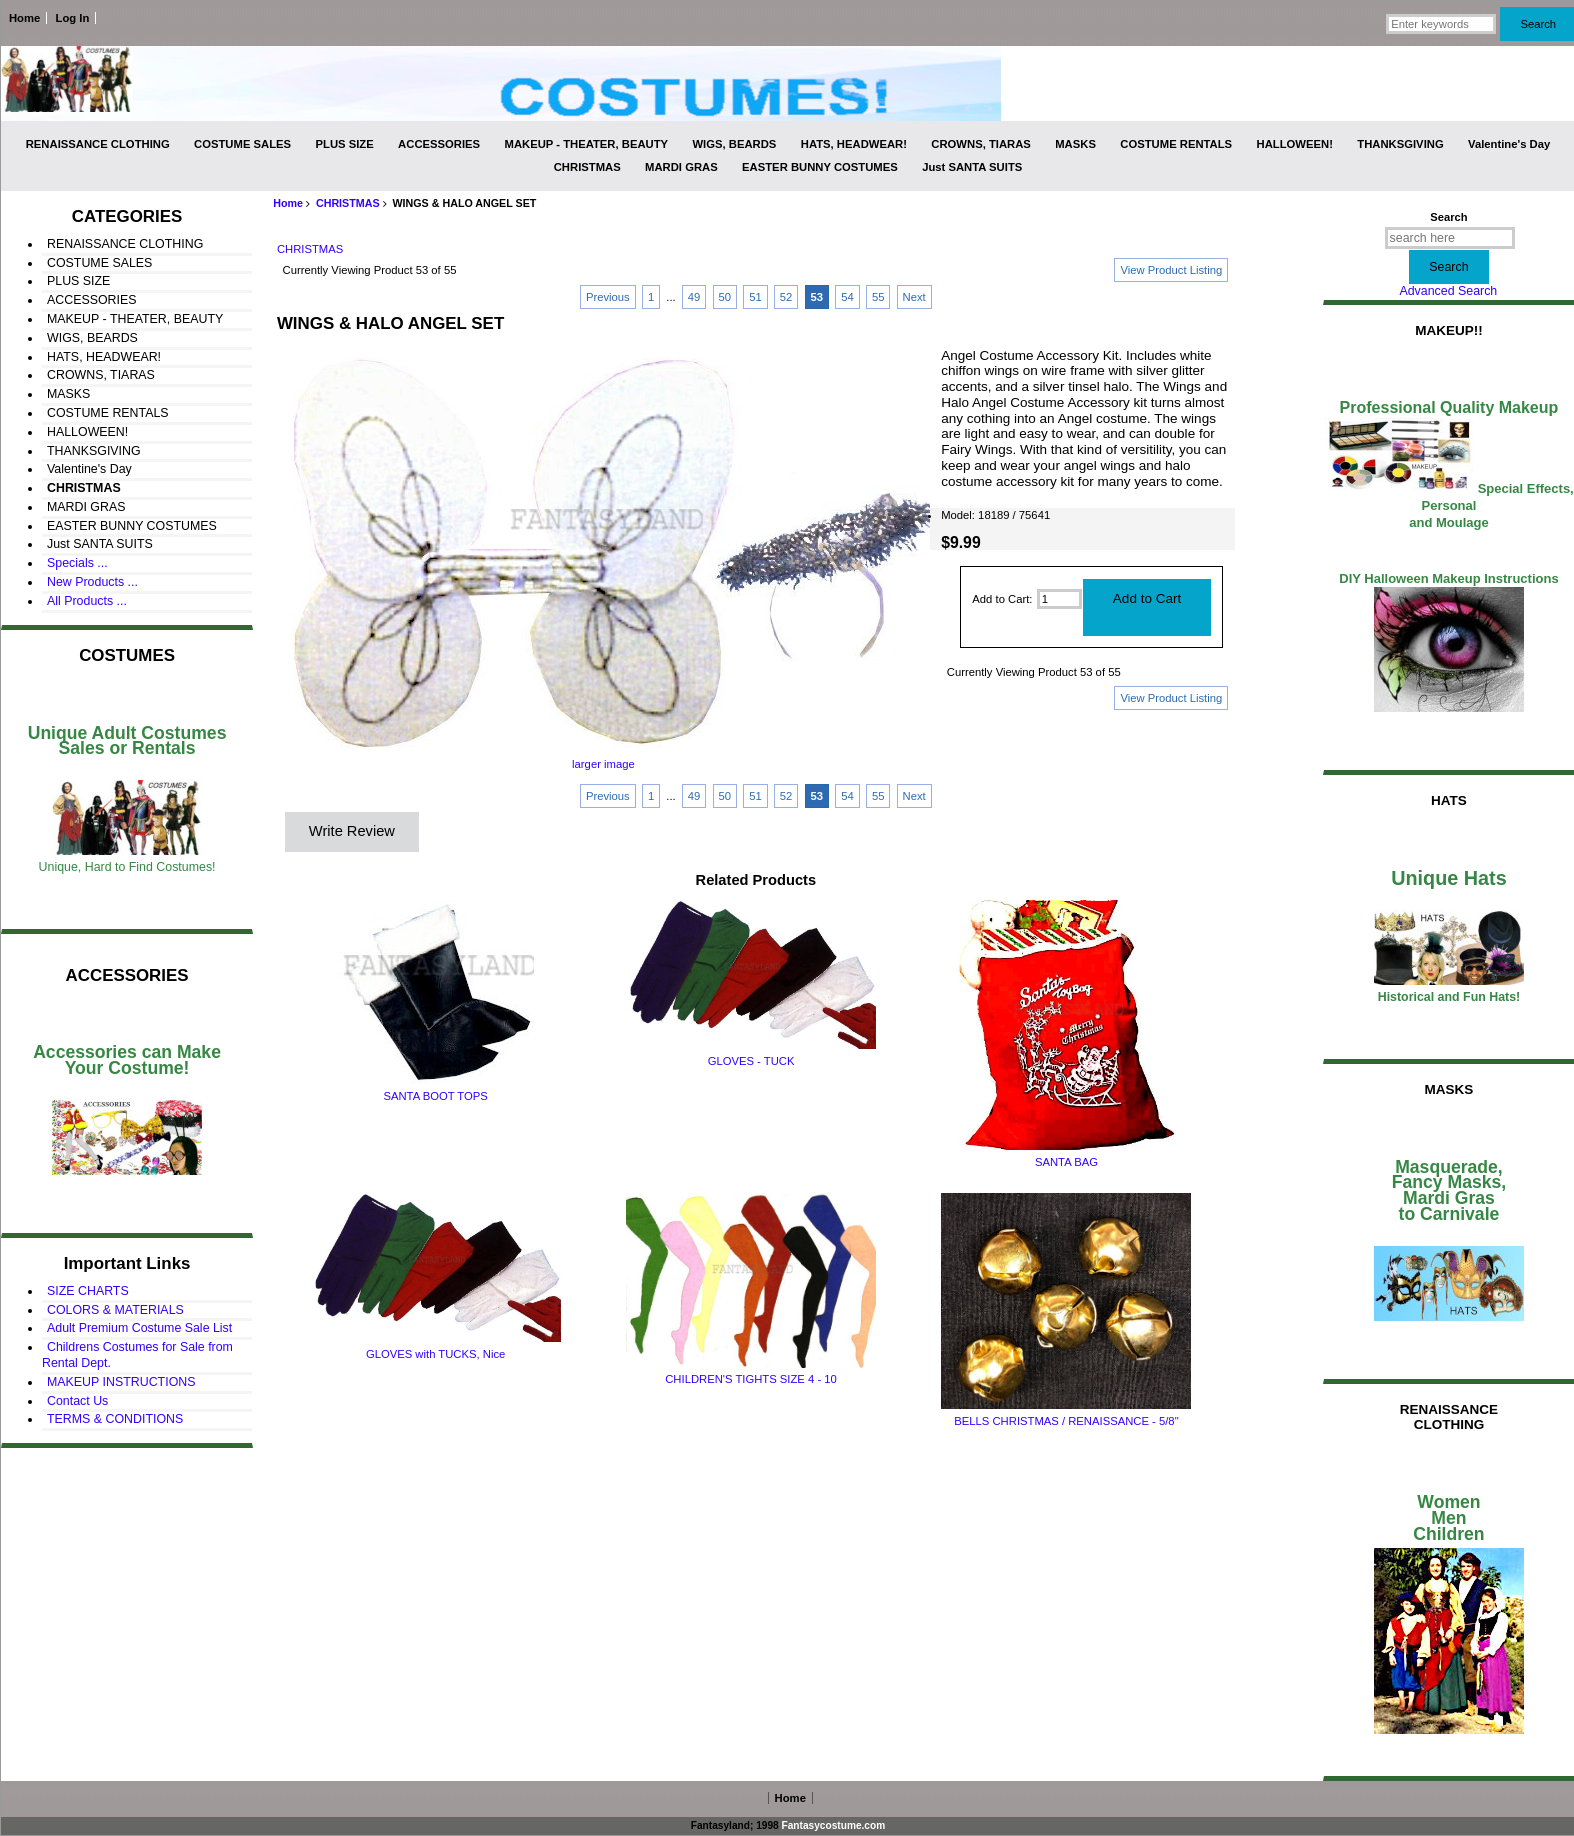  I want to click on Previous, so click(608, 297).